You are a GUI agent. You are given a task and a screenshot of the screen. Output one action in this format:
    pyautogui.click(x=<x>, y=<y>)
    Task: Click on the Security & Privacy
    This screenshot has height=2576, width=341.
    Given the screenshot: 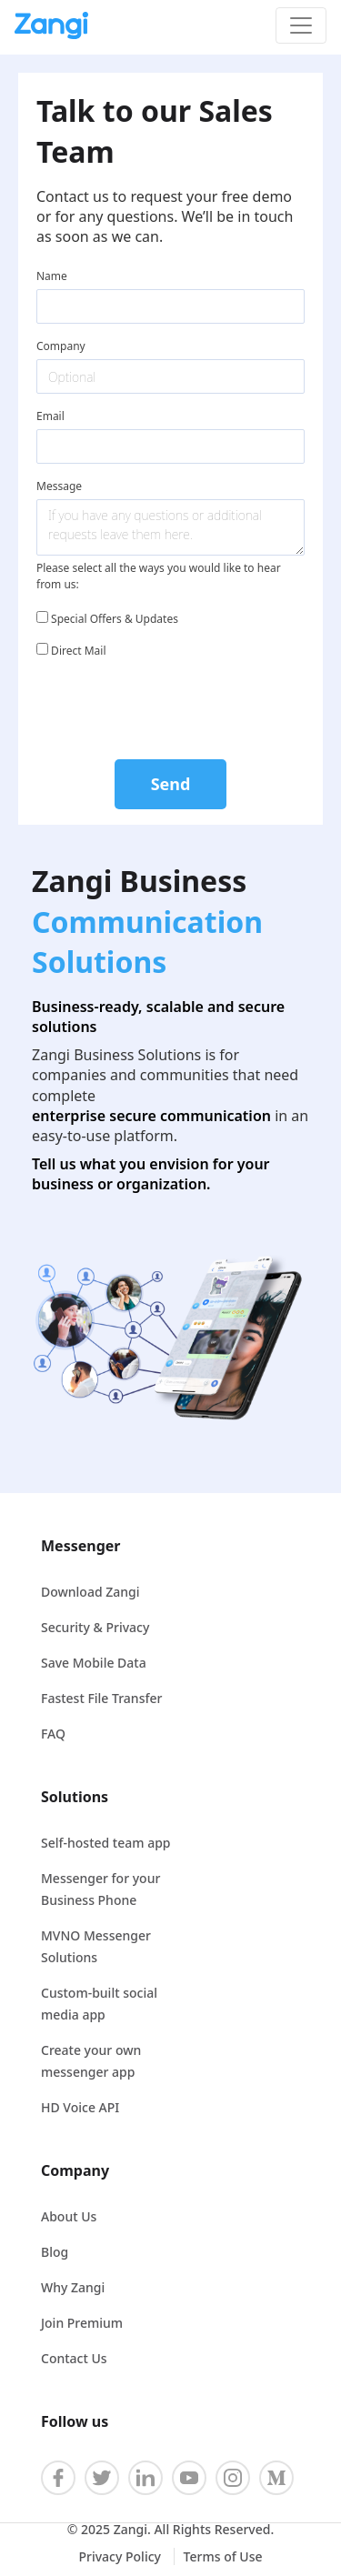 What is the action you would take?
    pyautogui.click(x=95, y=1627)
    